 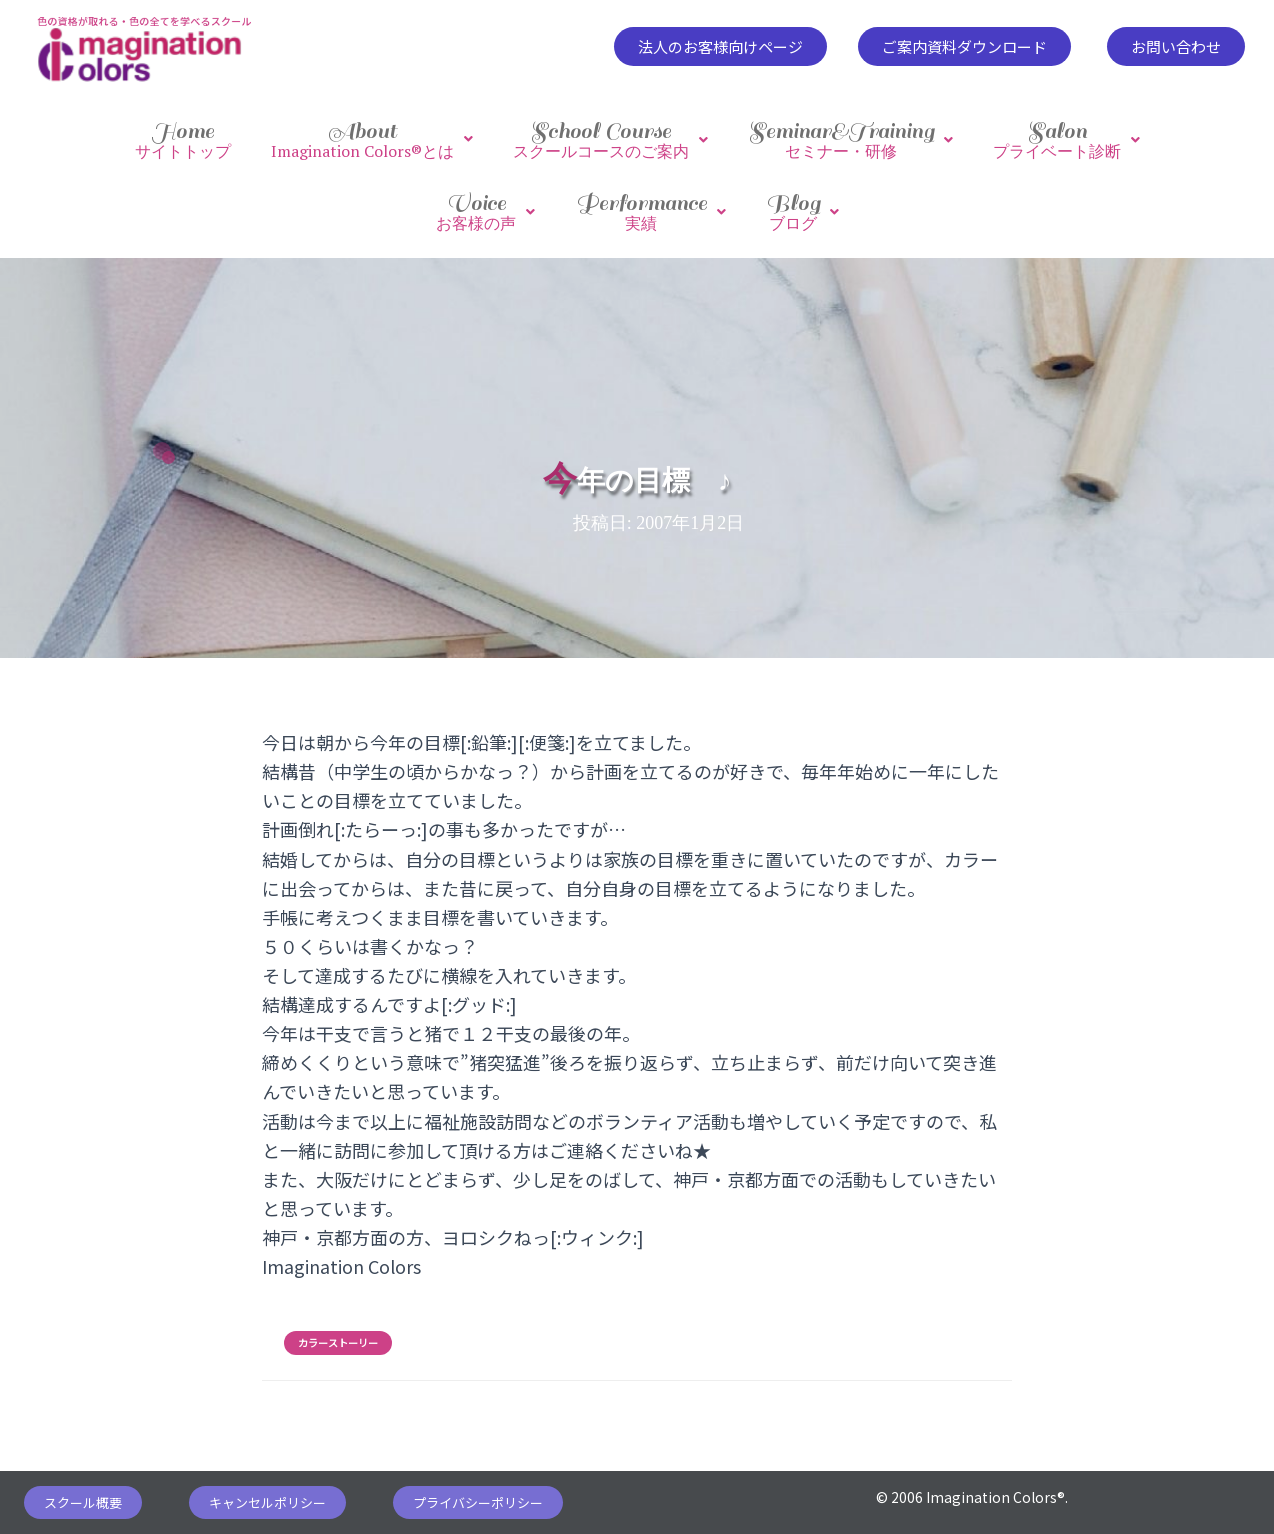 What do you see at coordinates (338, 1323) in the screenshot?
I see `カラーストーリー` at bounding box center [338, 1323].